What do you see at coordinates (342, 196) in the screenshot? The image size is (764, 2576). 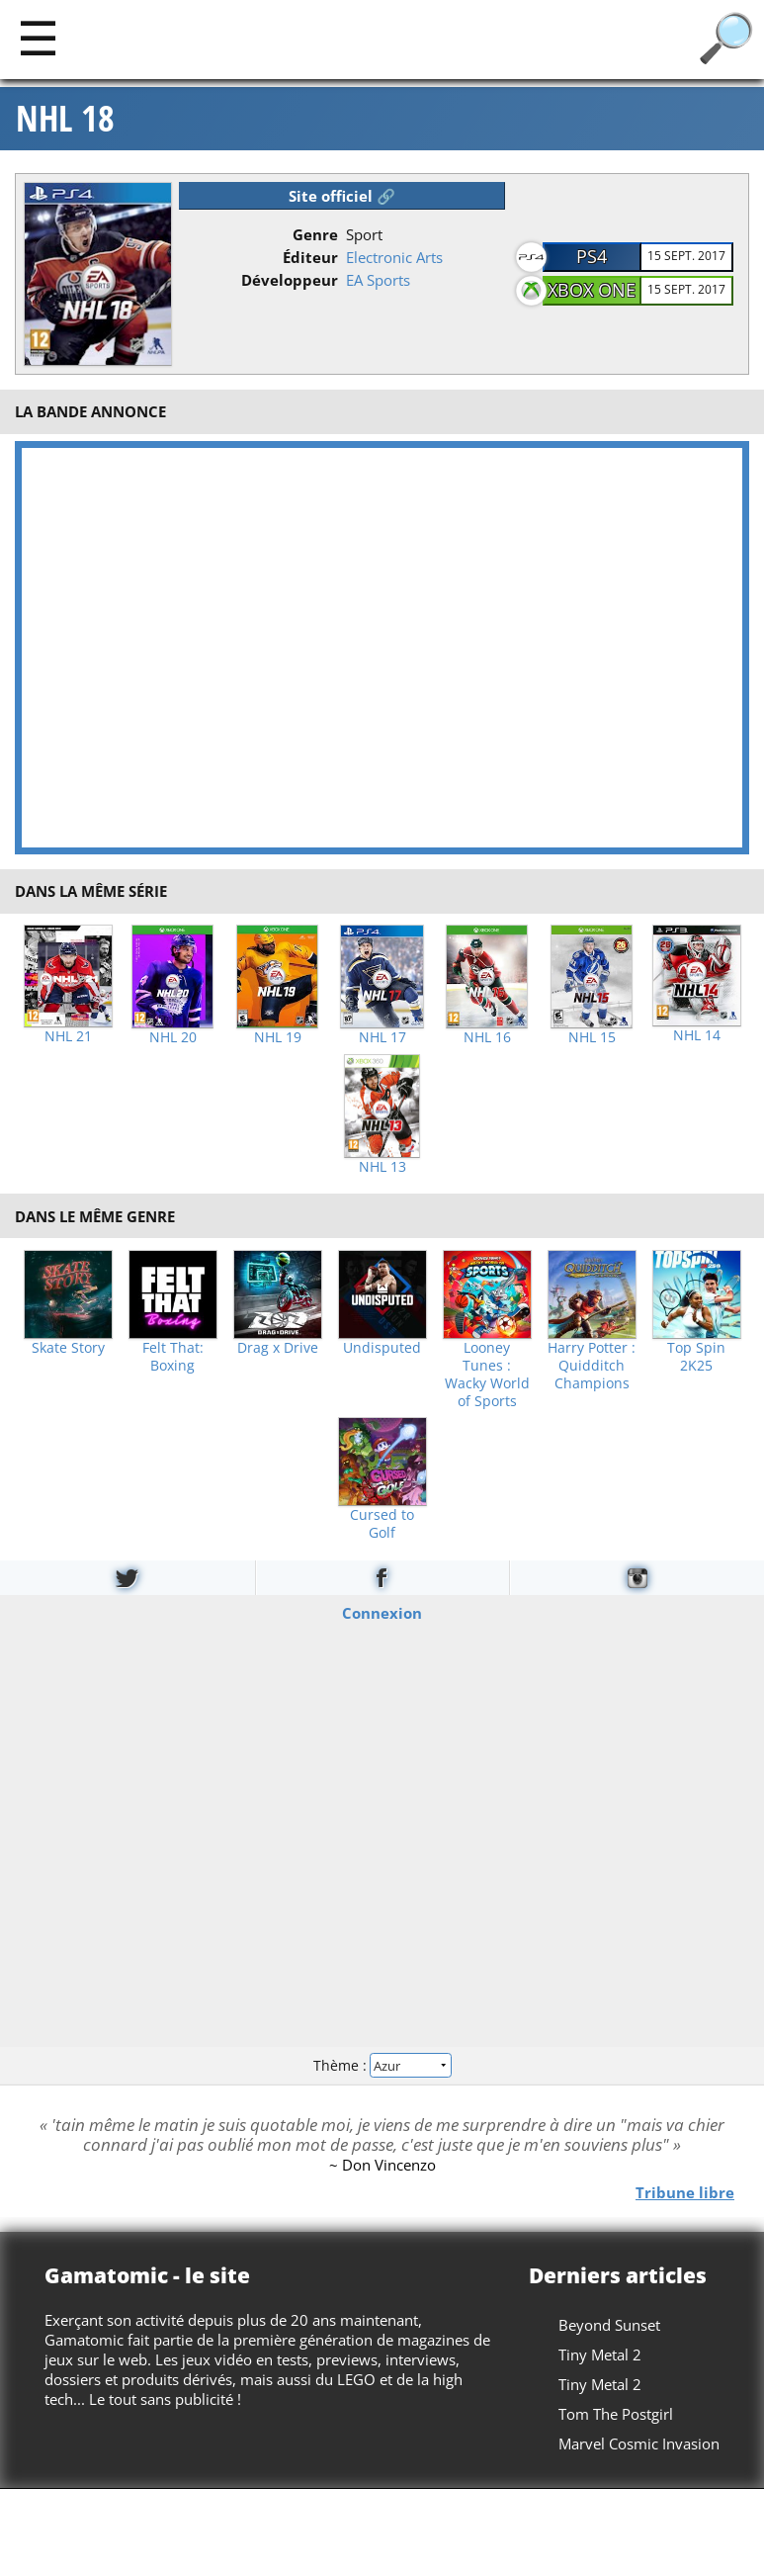 I see `Site officiel 🔗` at bounding box center [342, 196].